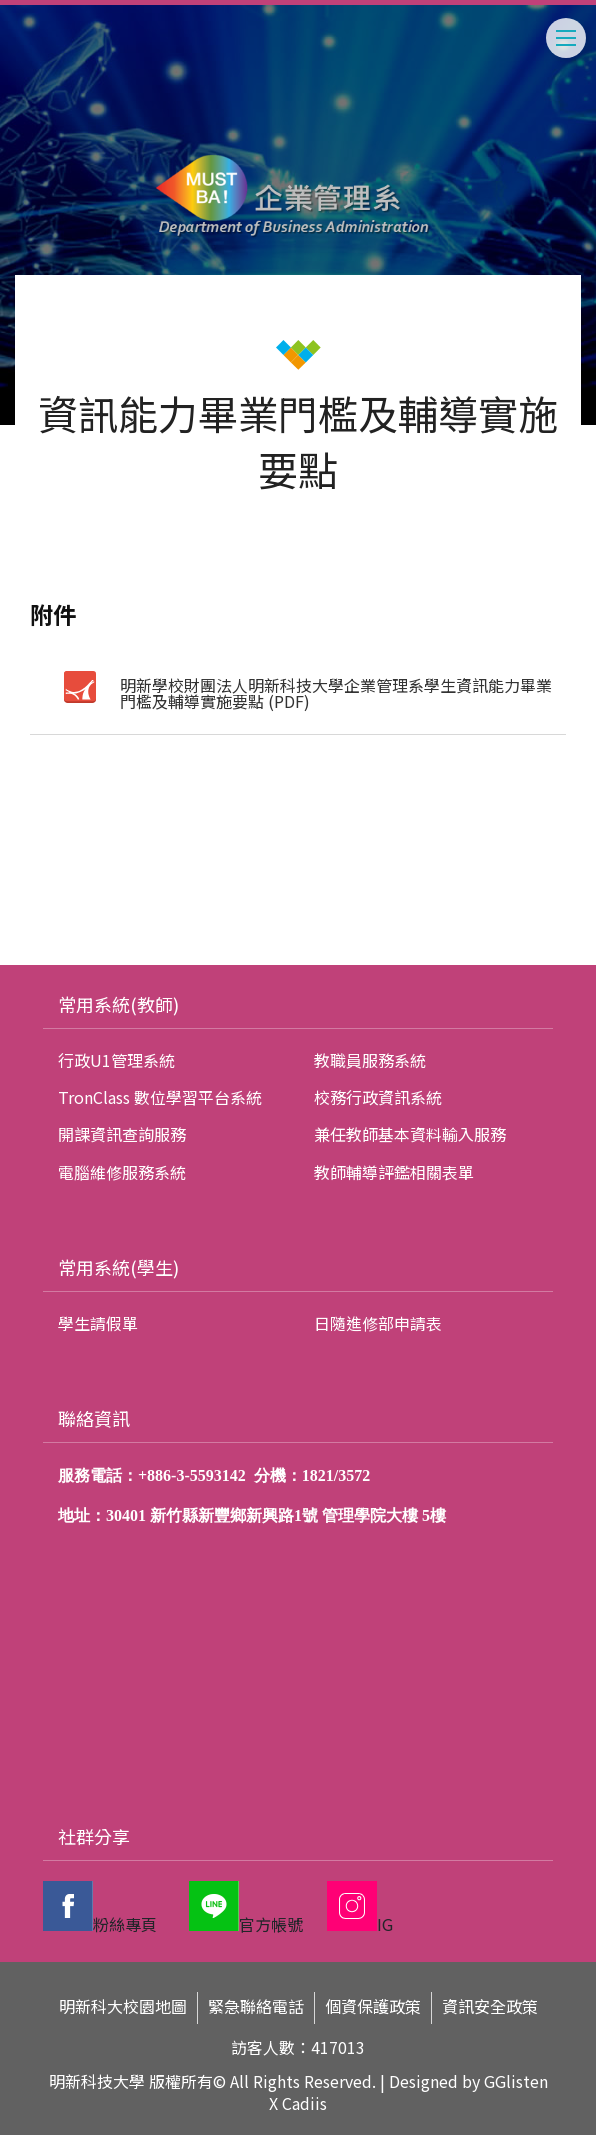 Image resolution: width=596 pixels, height=2135 pixels. What do you see at coordinates (122, 1134) in the screenshot?
I see `開課資訊查詢服務` at bounding box center [122, 1134].